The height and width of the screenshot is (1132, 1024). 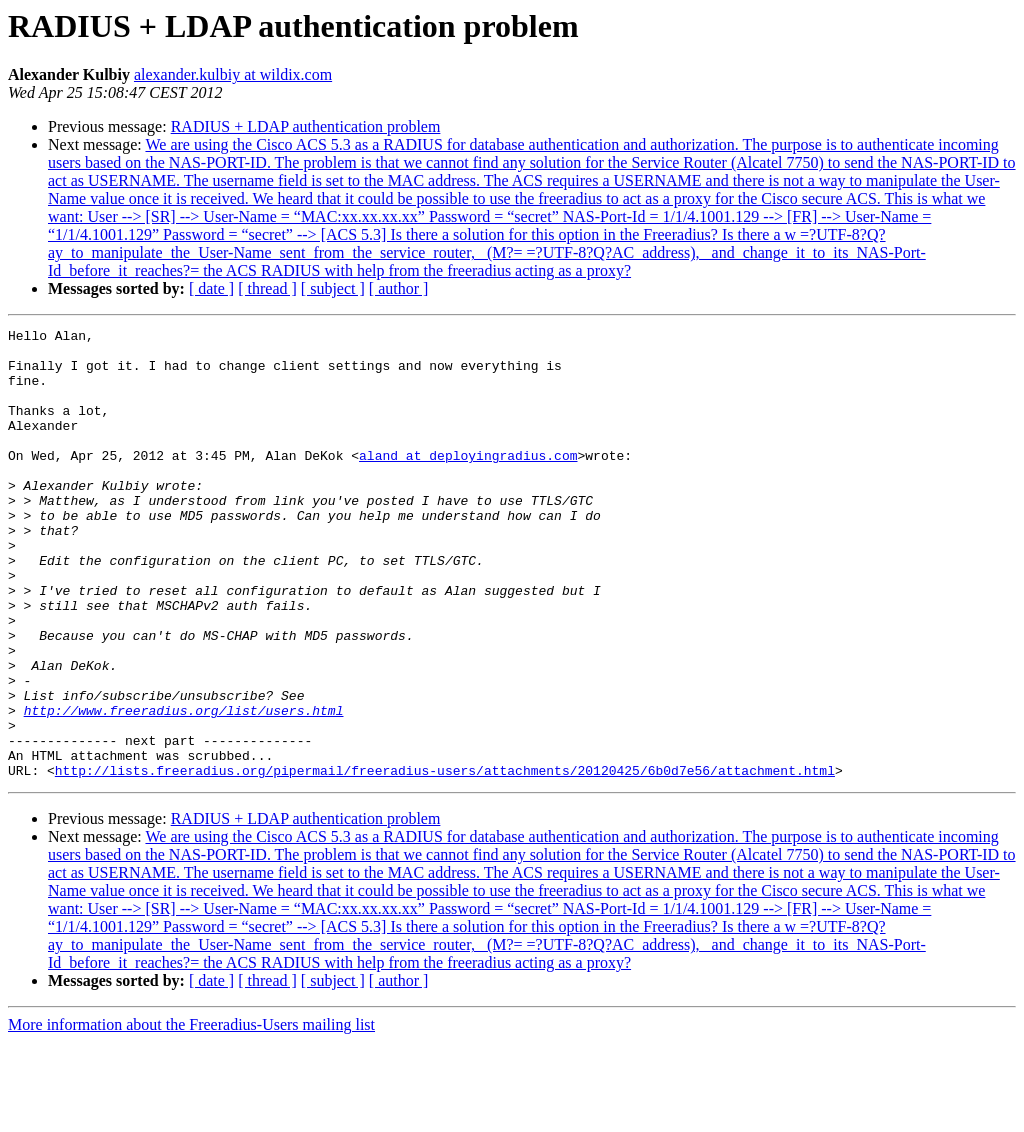 What do you see at coordinates (399, 288) in the screenshot?
I see `[ author ]` at bounding box center [399, 288].